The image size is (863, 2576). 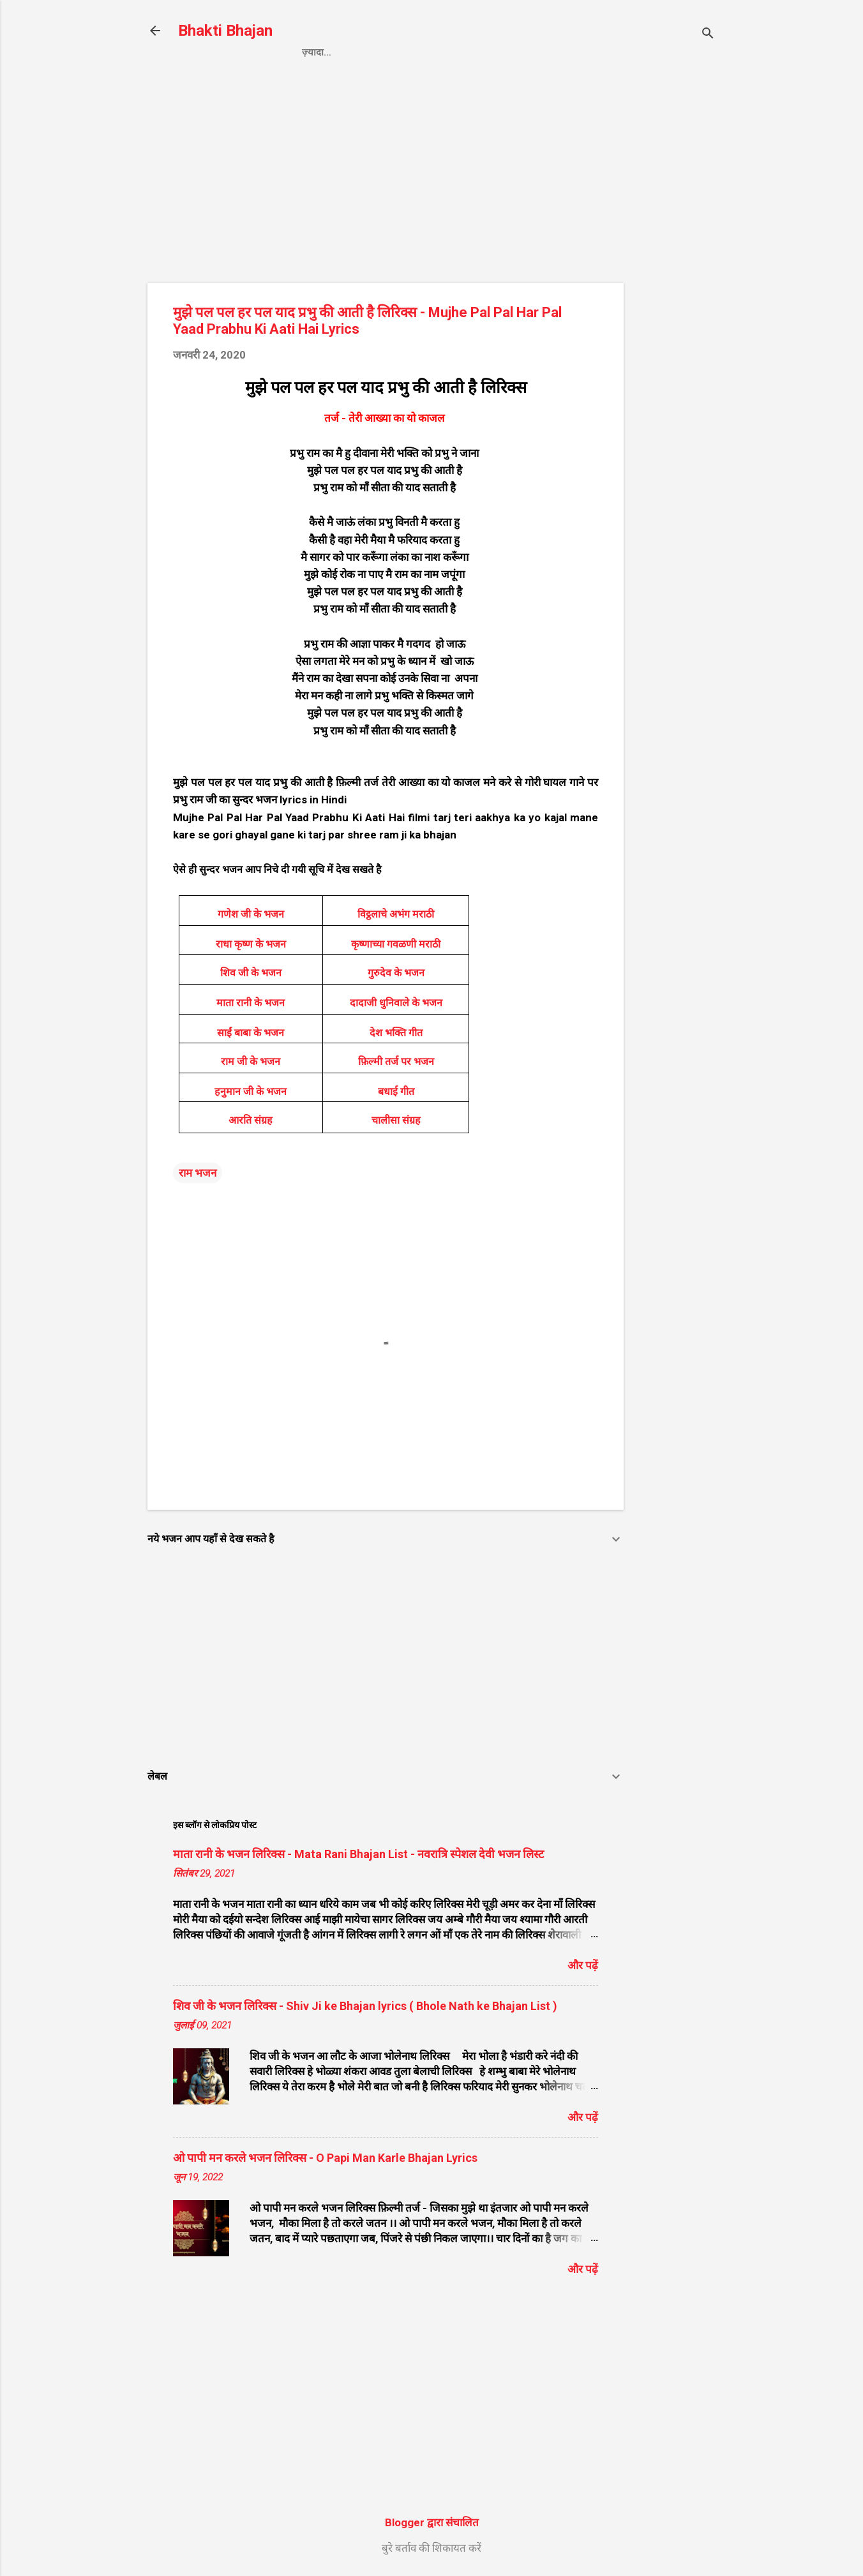 I want to click on Blogger द्वारा संचालित, so click(x=432, y=2522).